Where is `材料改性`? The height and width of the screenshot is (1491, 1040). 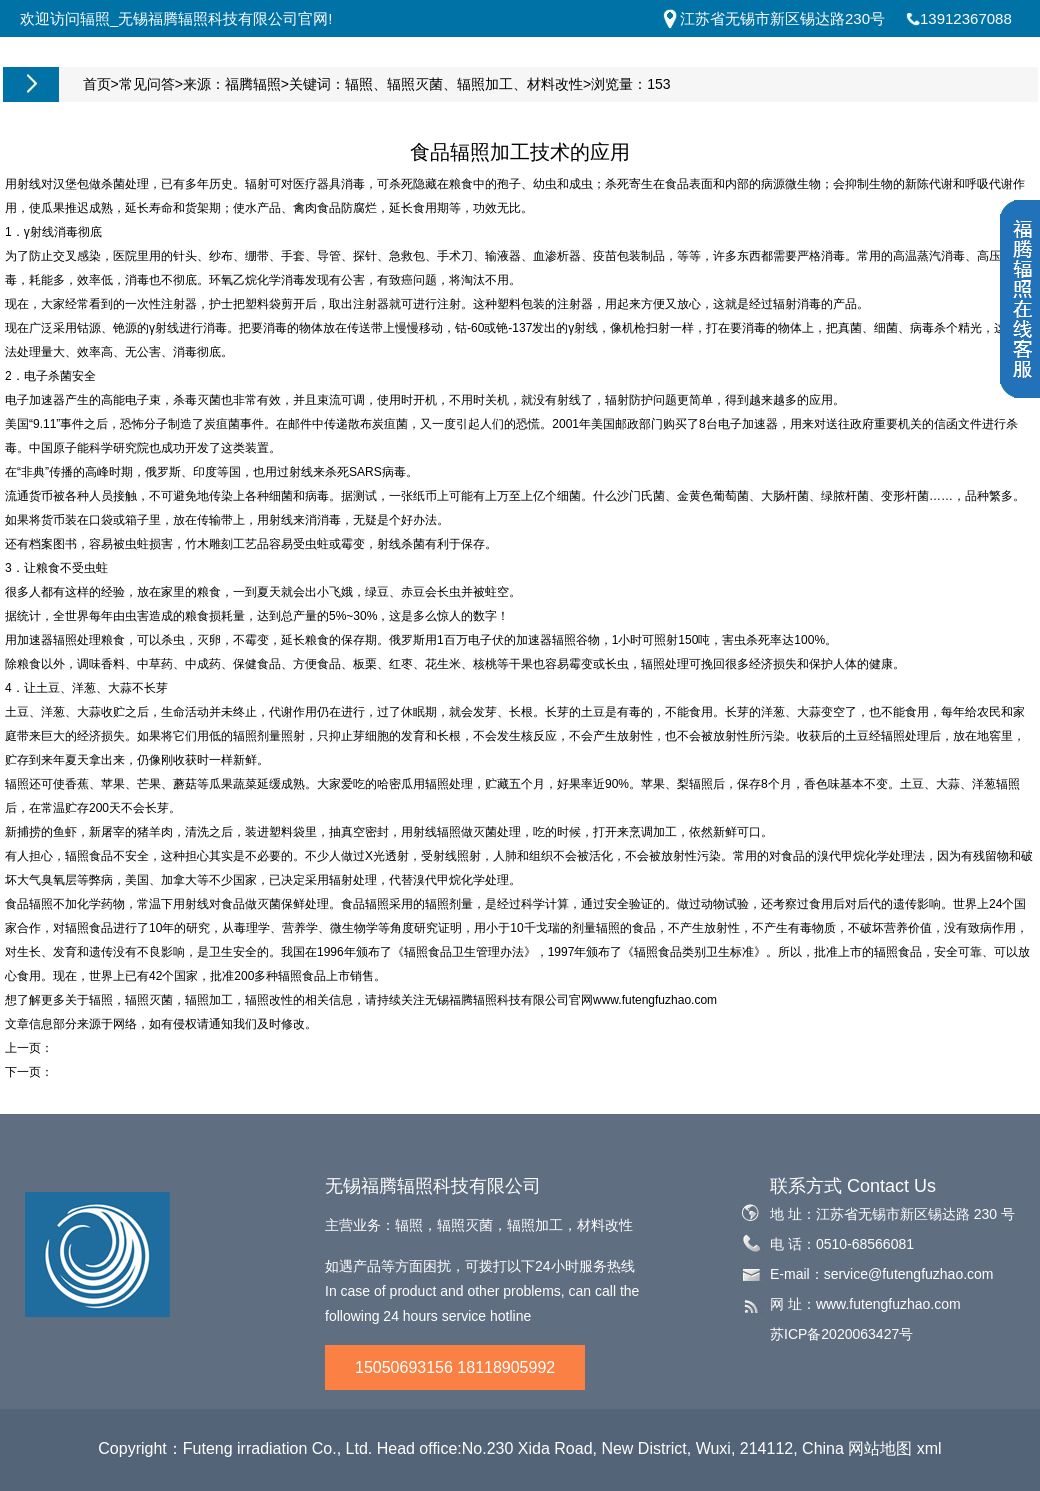
材料改性 is located at coordinates (555, 84).